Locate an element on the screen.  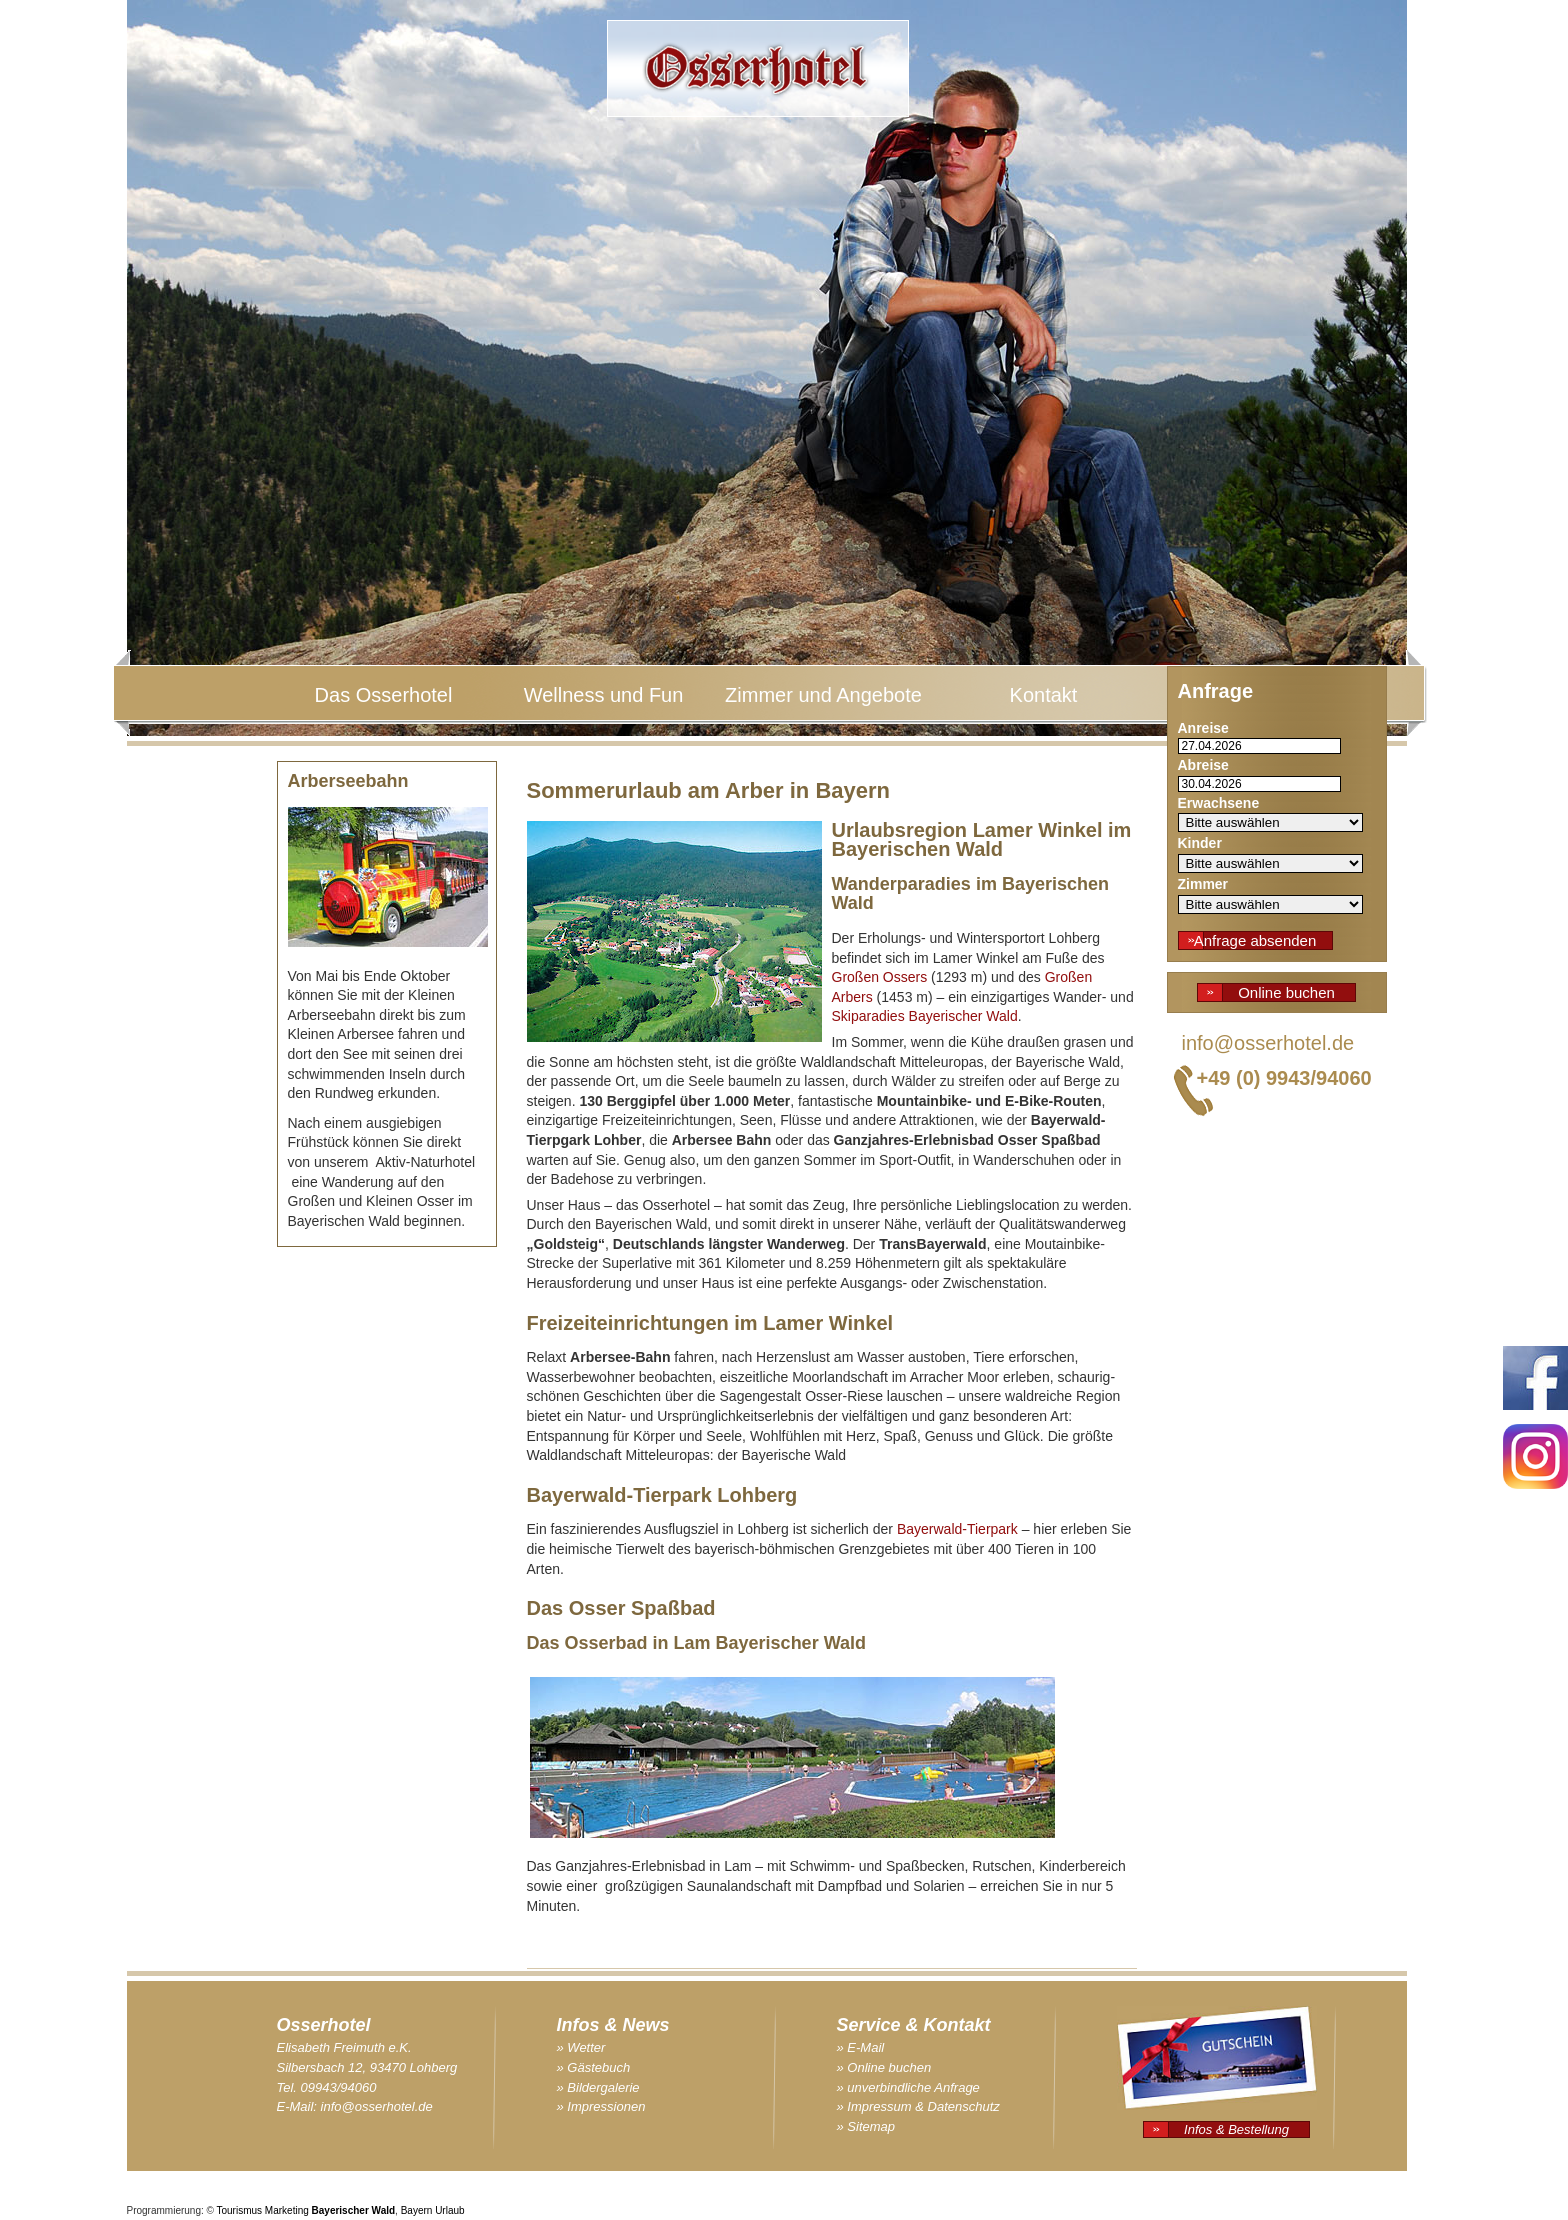
Bayern is located at coordinates (417, 2210).